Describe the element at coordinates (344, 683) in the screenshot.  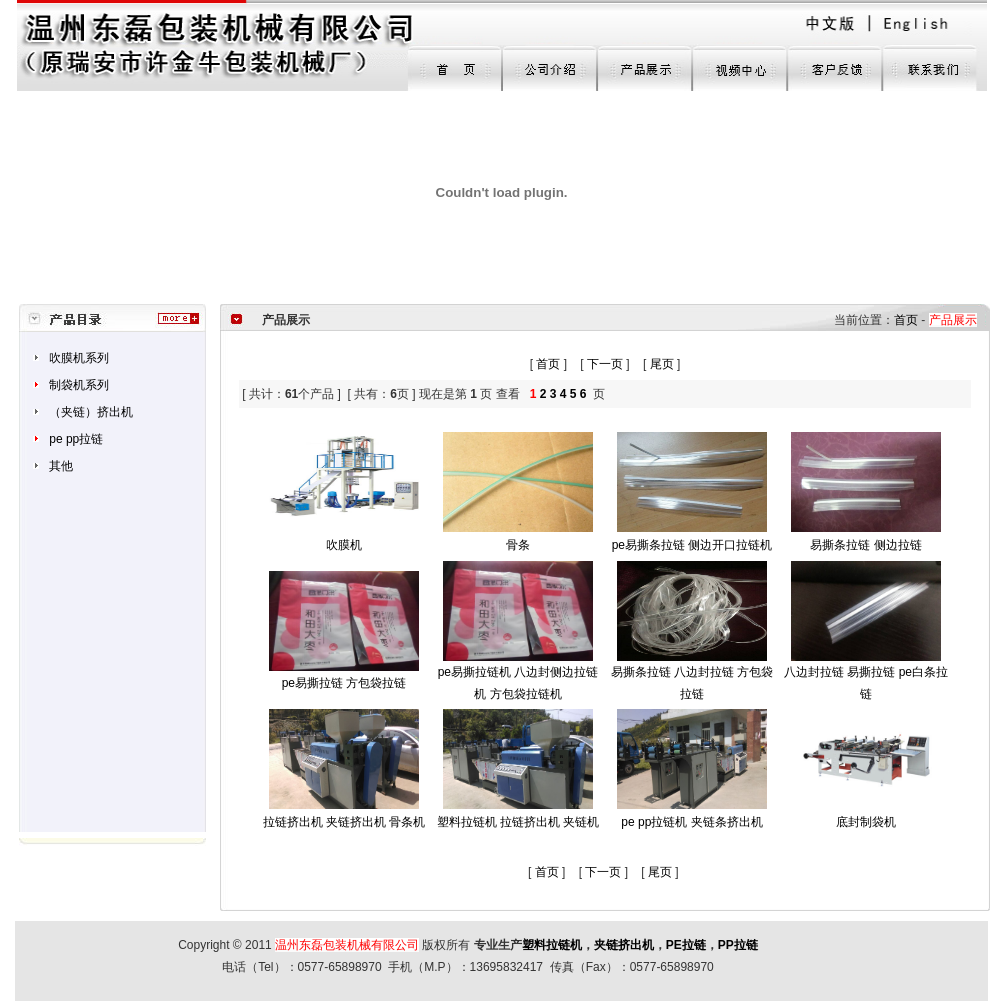
I see `pe易撕拉链 方包袋拉链` at that location.